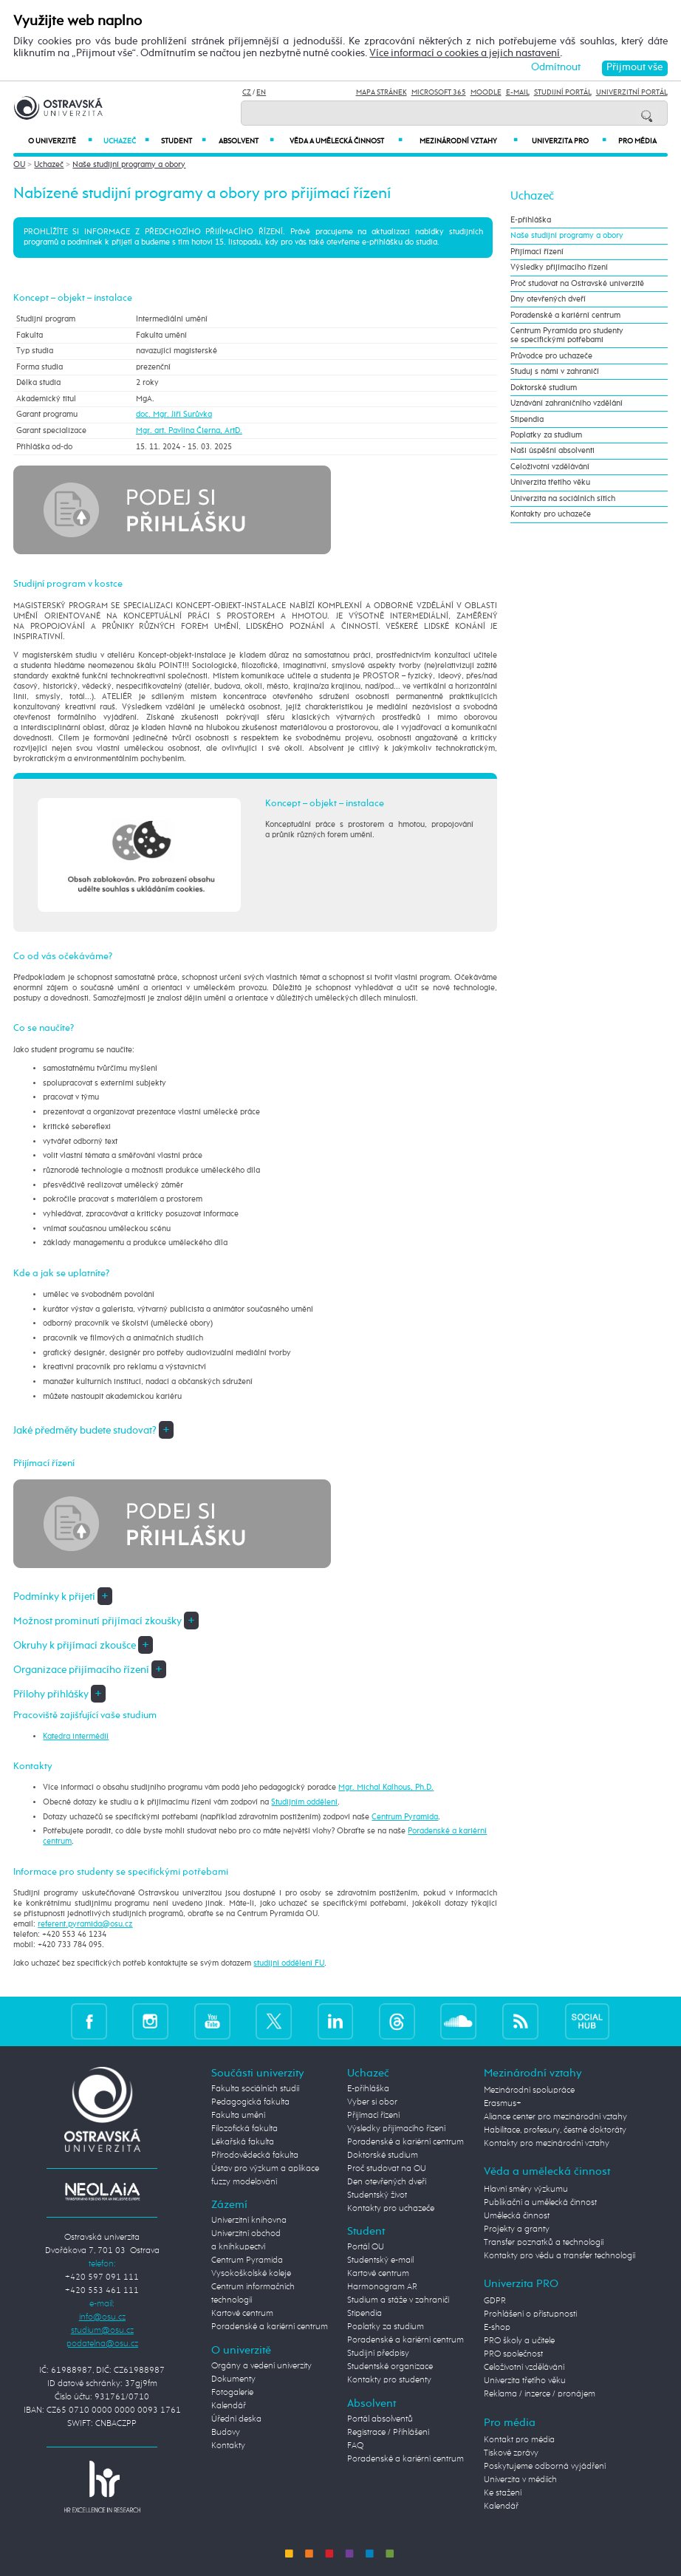  What do you see at coordinates (238, 2115) in the screenshot?
I see `Fakulta umění` at bounding box center [238, 2115].